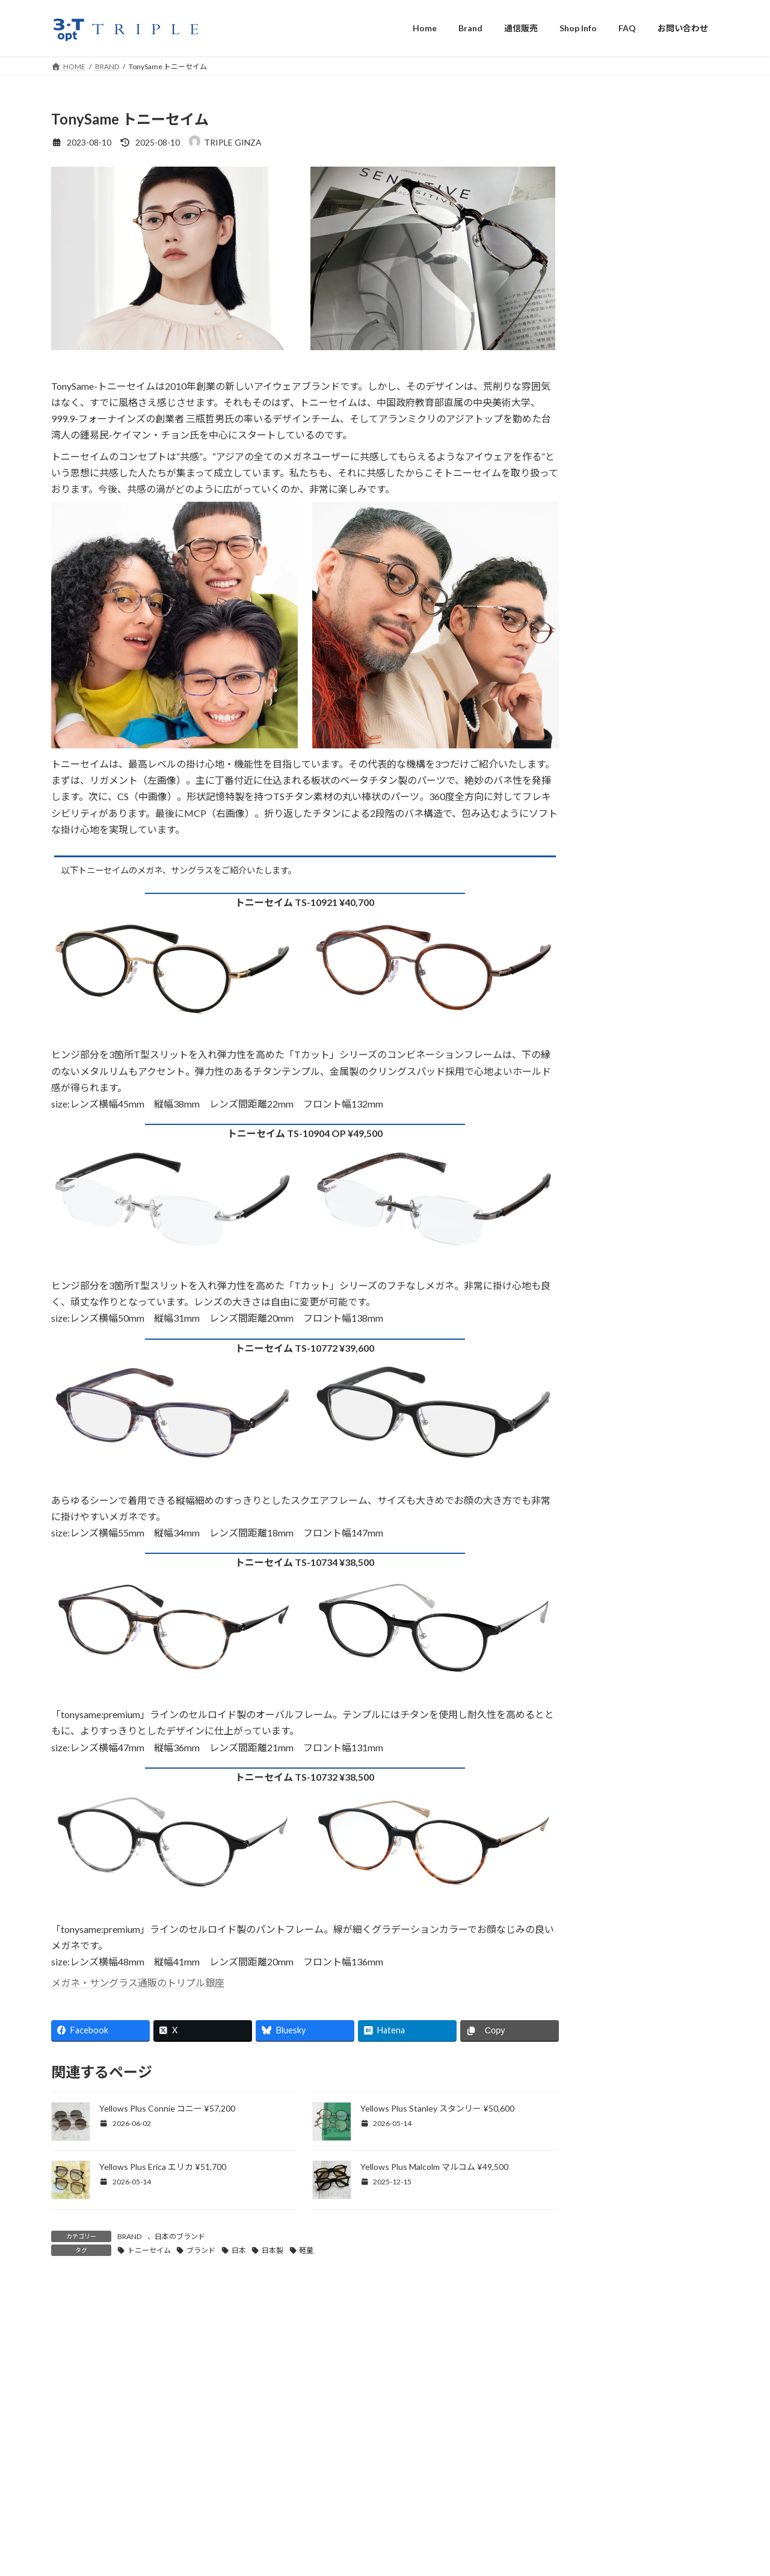  I want to click on Thom Browne, so click(623, 868).